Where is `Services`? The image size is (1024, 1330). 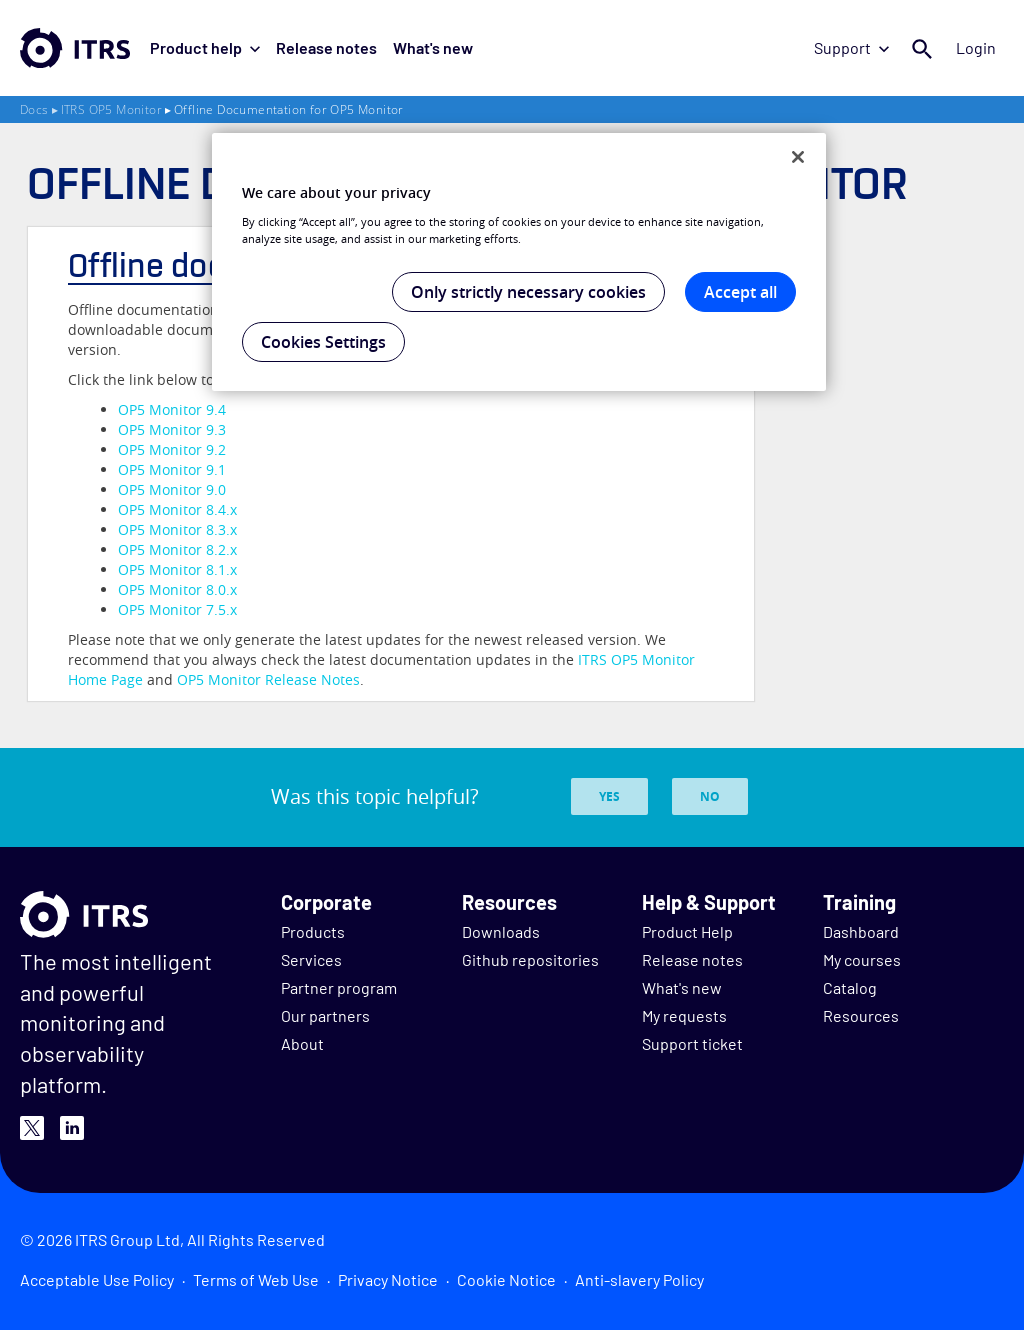
Services is located at coordinates (311, 959).